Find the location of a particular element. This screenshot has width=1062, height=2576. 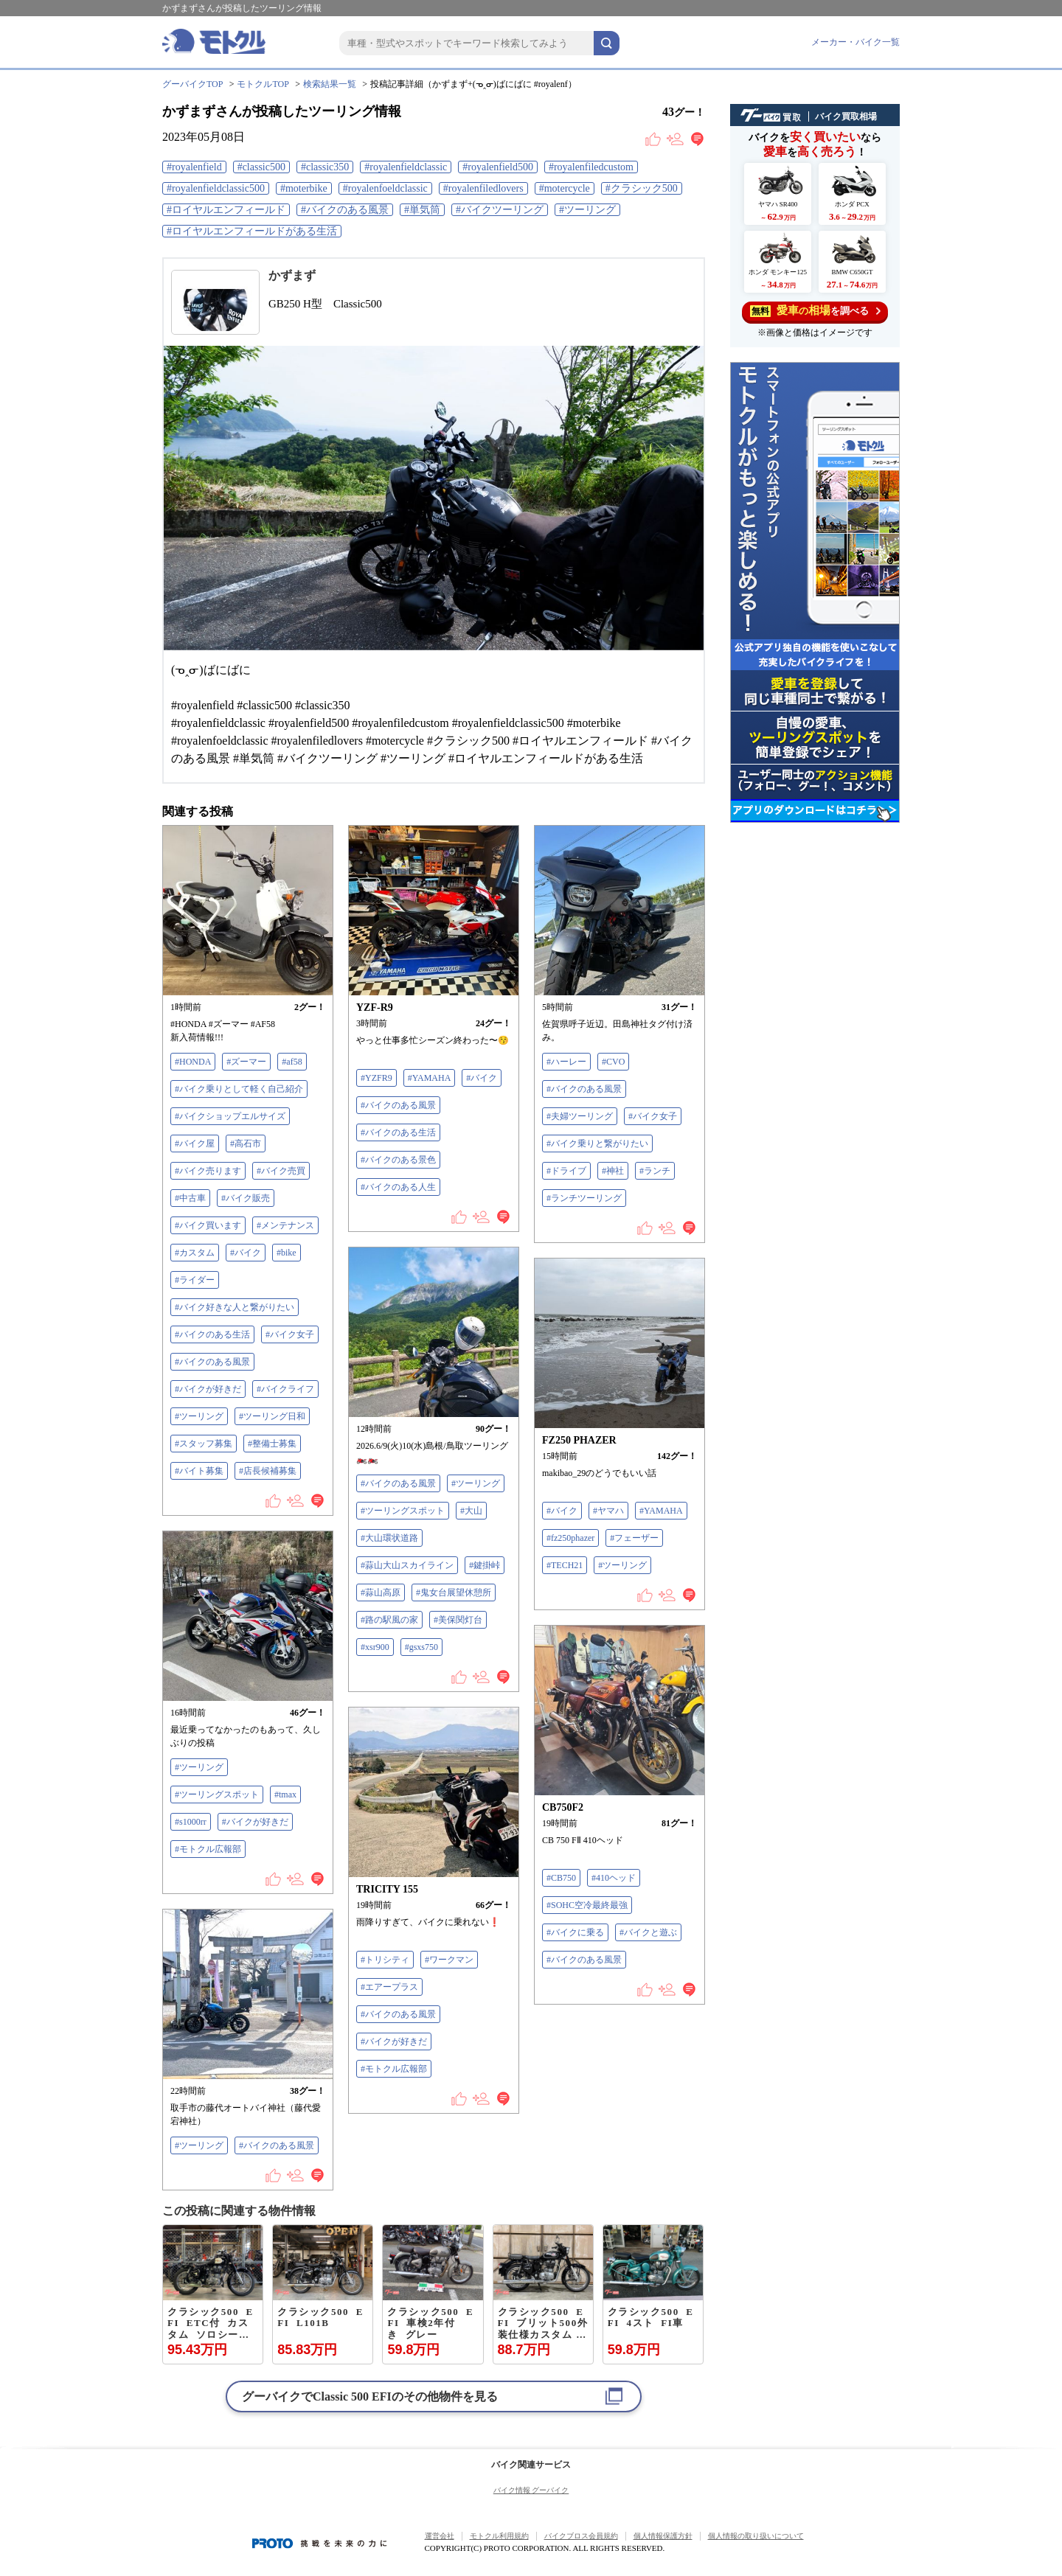

#royalenfieldclassic is located at coordinates (405, 167).